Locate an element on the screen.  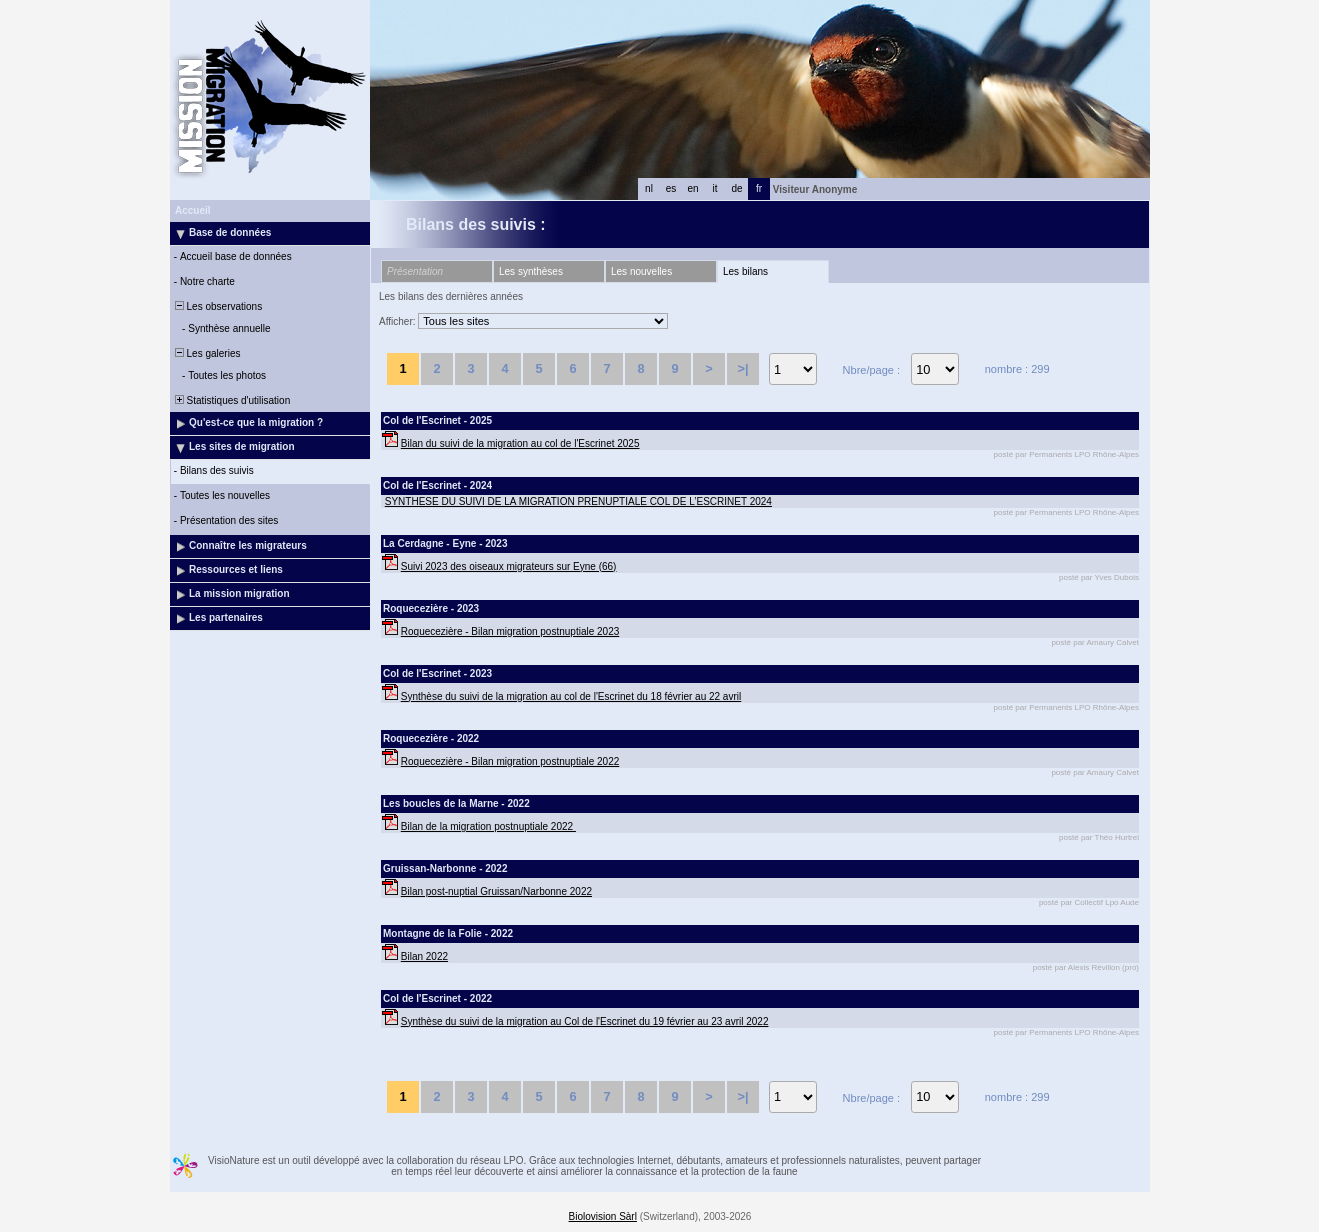
es is located at coordinates (671, 188).